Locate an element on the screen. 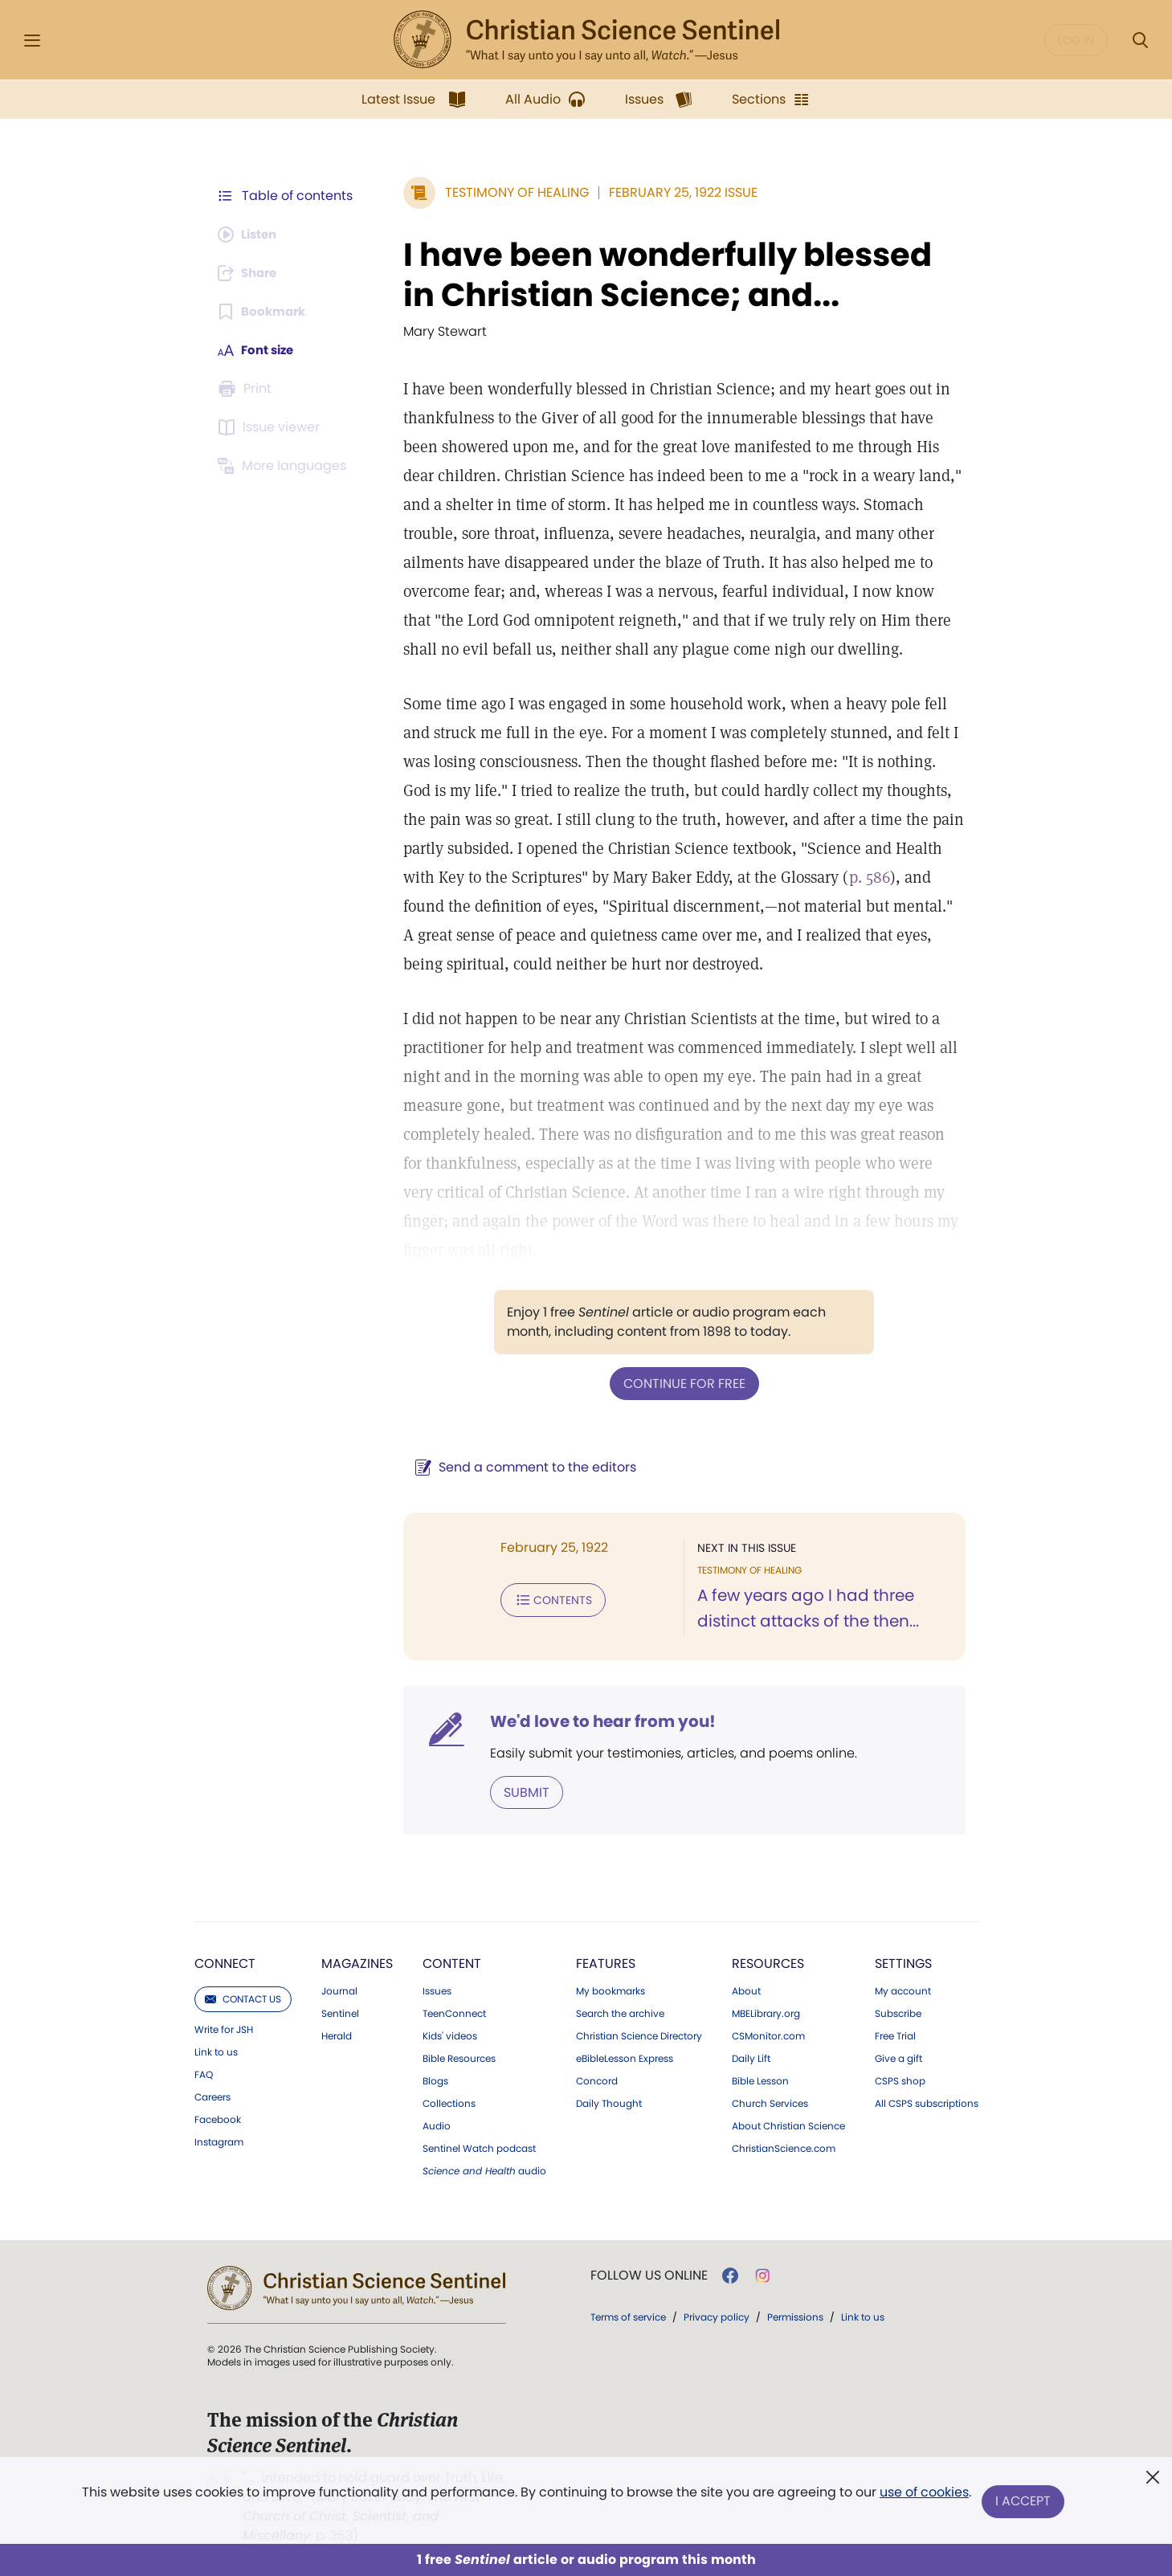 The image size is (1172, 2576). My bookmarks is located at coordinates (610, 1989).